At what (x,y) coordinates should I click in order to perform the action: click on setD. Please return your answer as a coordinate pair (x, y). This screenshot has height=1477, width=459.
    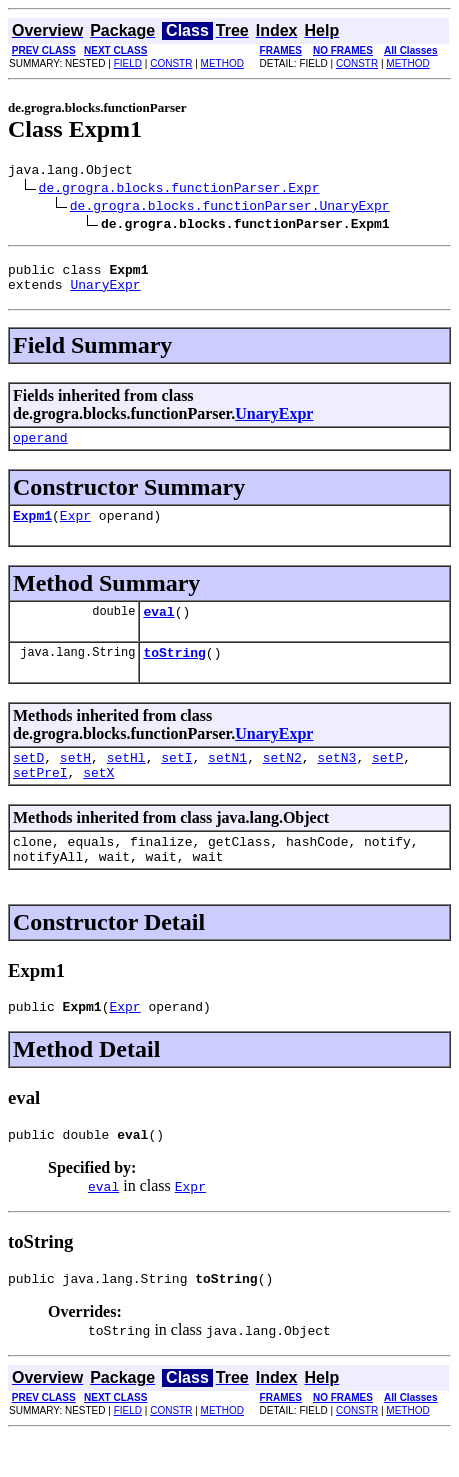
    Looking at the image, I should click on (28, 781).